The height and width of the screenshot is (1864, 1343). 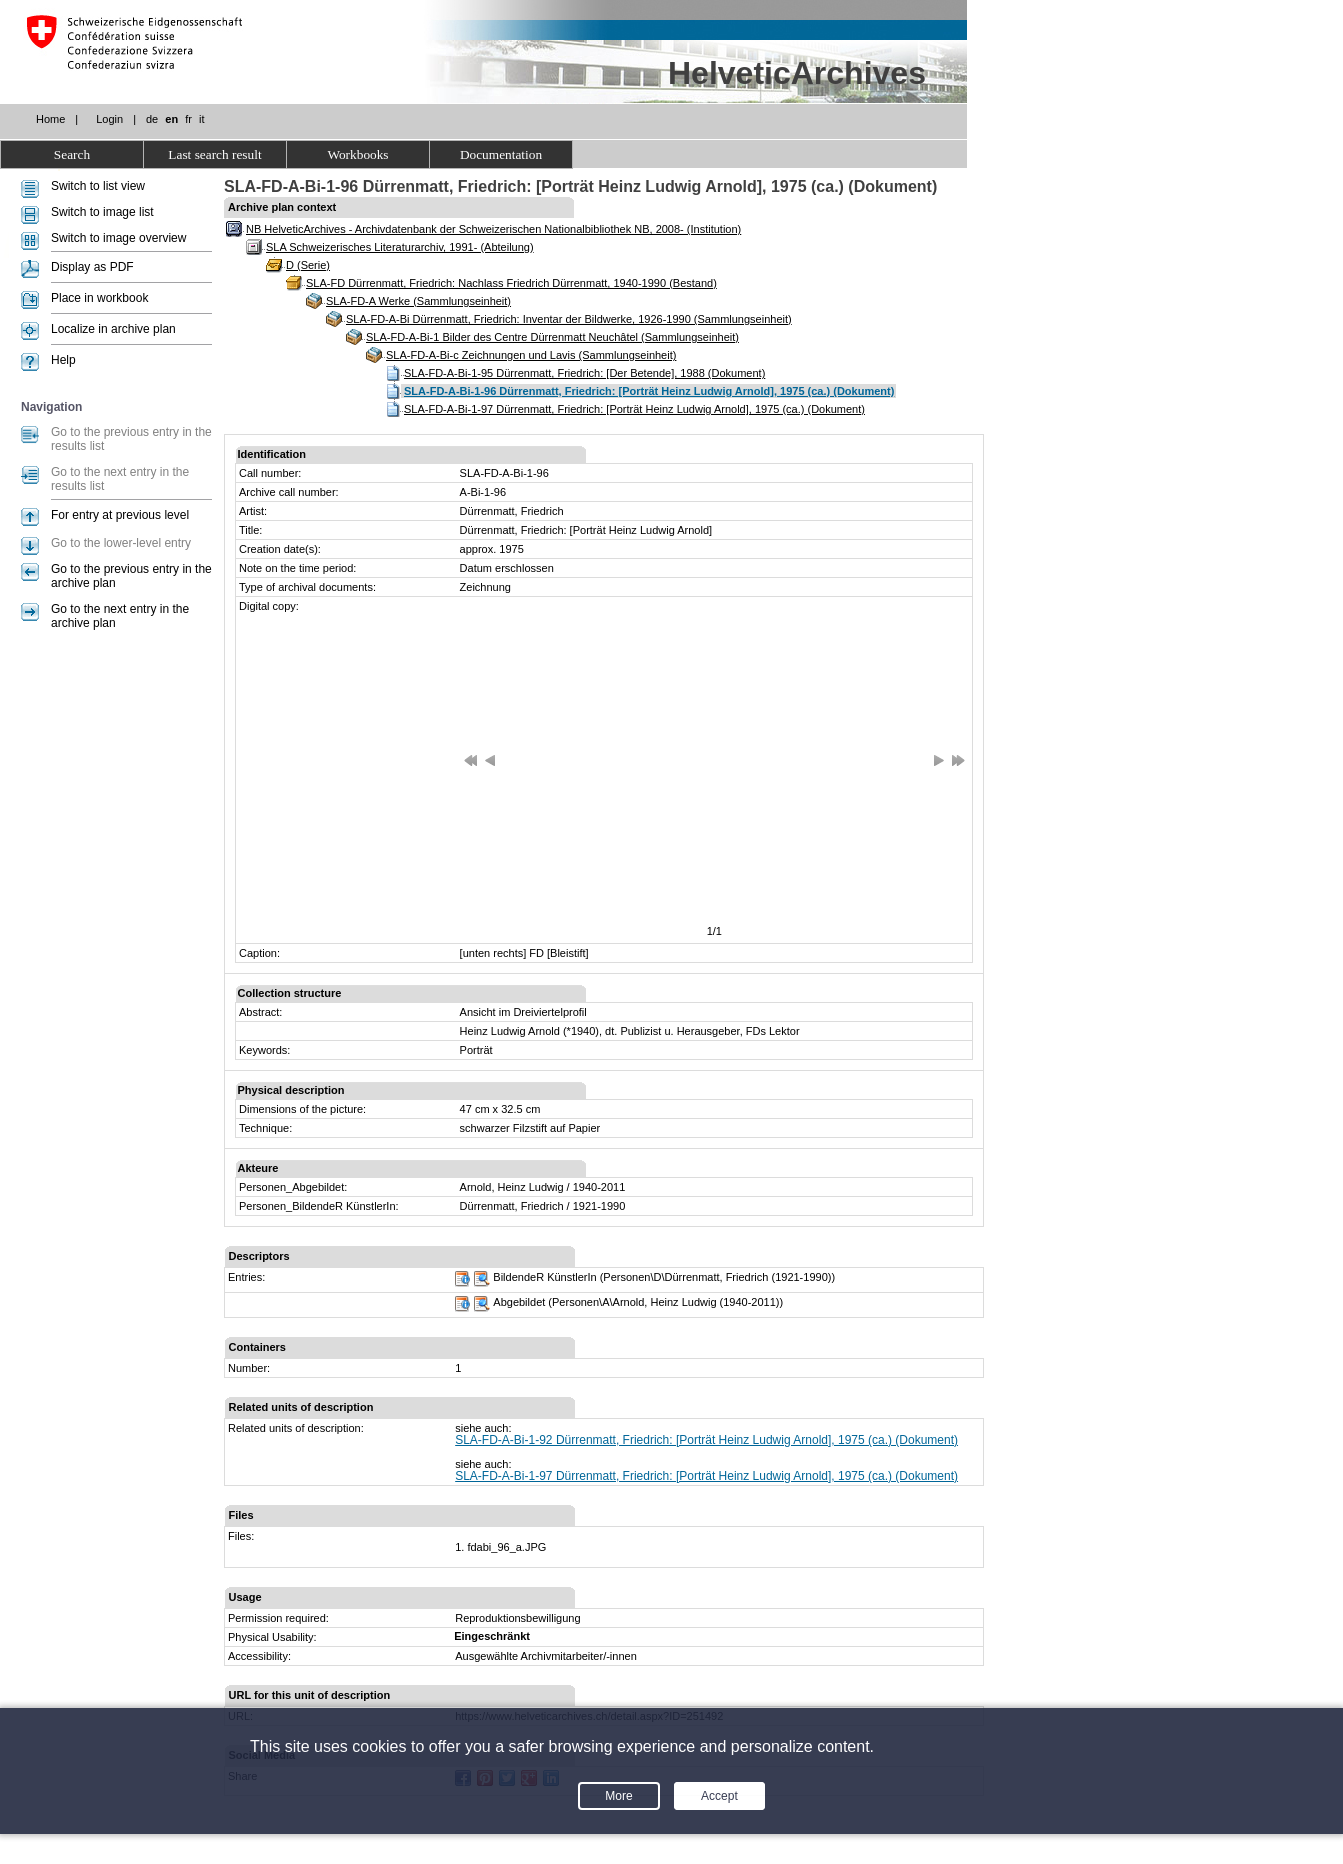 What do you see at coordinates (63, 360) in the screenshot?
I see `Help` at bounding box center [63, 360].